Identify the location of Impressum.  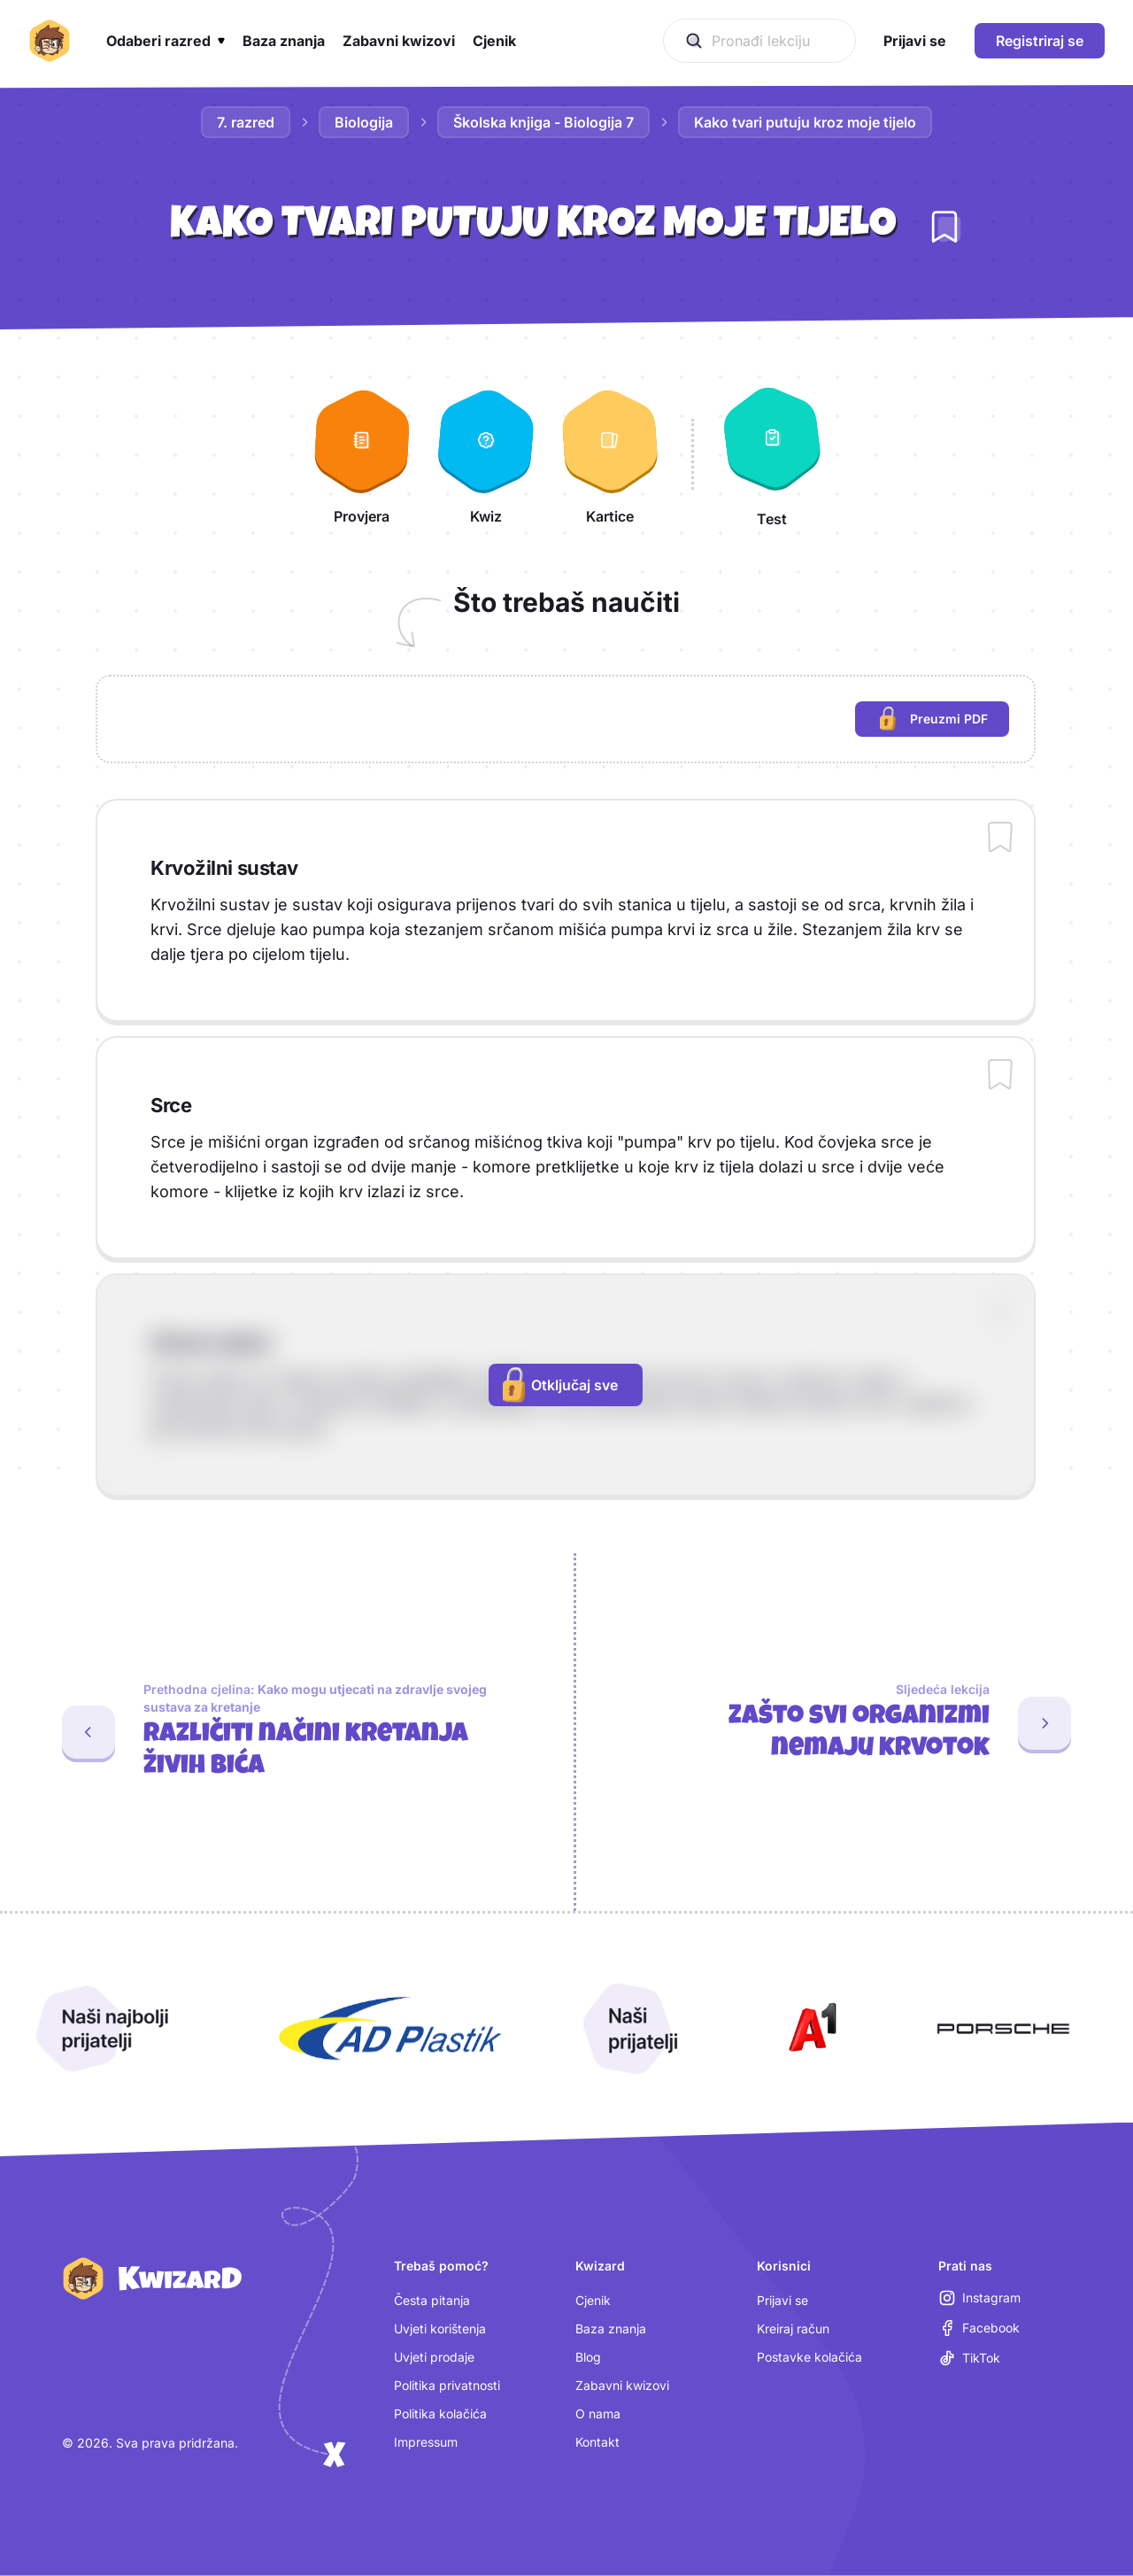
(426, 2441).